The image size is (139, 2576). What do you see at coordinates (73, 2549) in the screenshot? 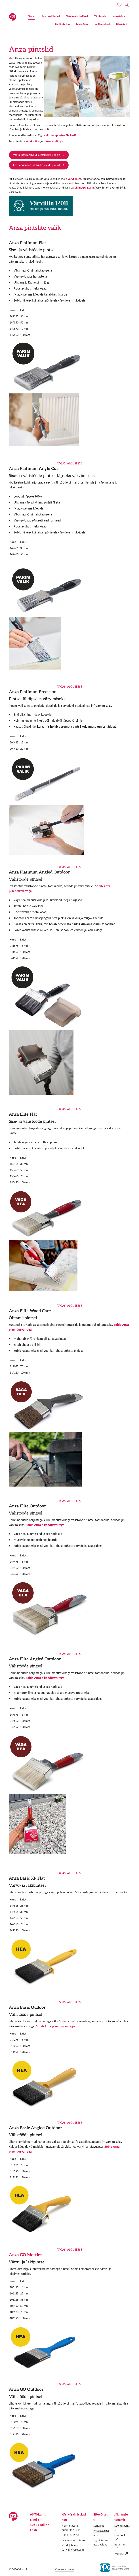
I see `varviliin@ppg.com` at bounding box center [73, 2549].